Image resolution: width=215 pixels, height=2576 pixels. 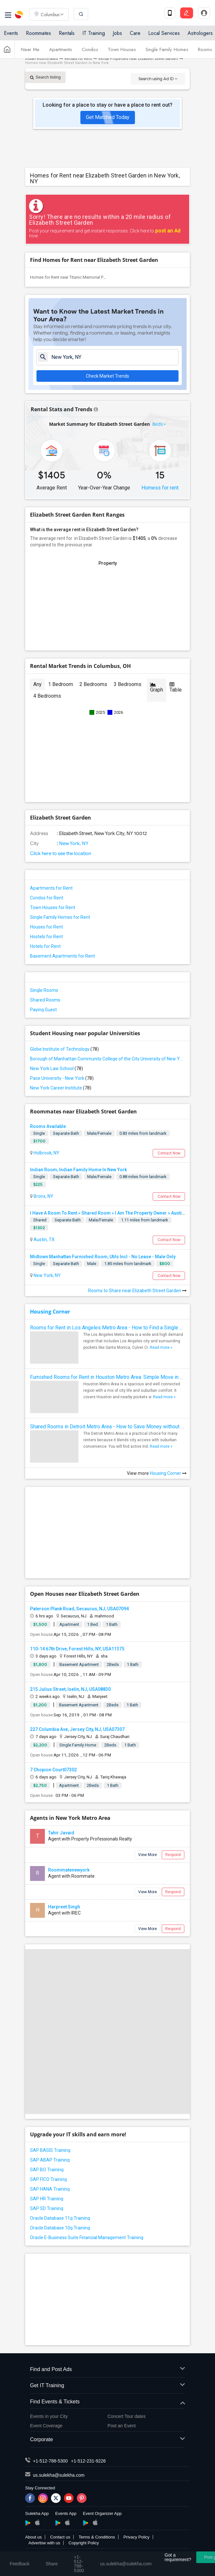 What do you see at coordinates (46, 936) in the screenshot?
I see `Hostels for Rent` at bounding box center [46, 936].